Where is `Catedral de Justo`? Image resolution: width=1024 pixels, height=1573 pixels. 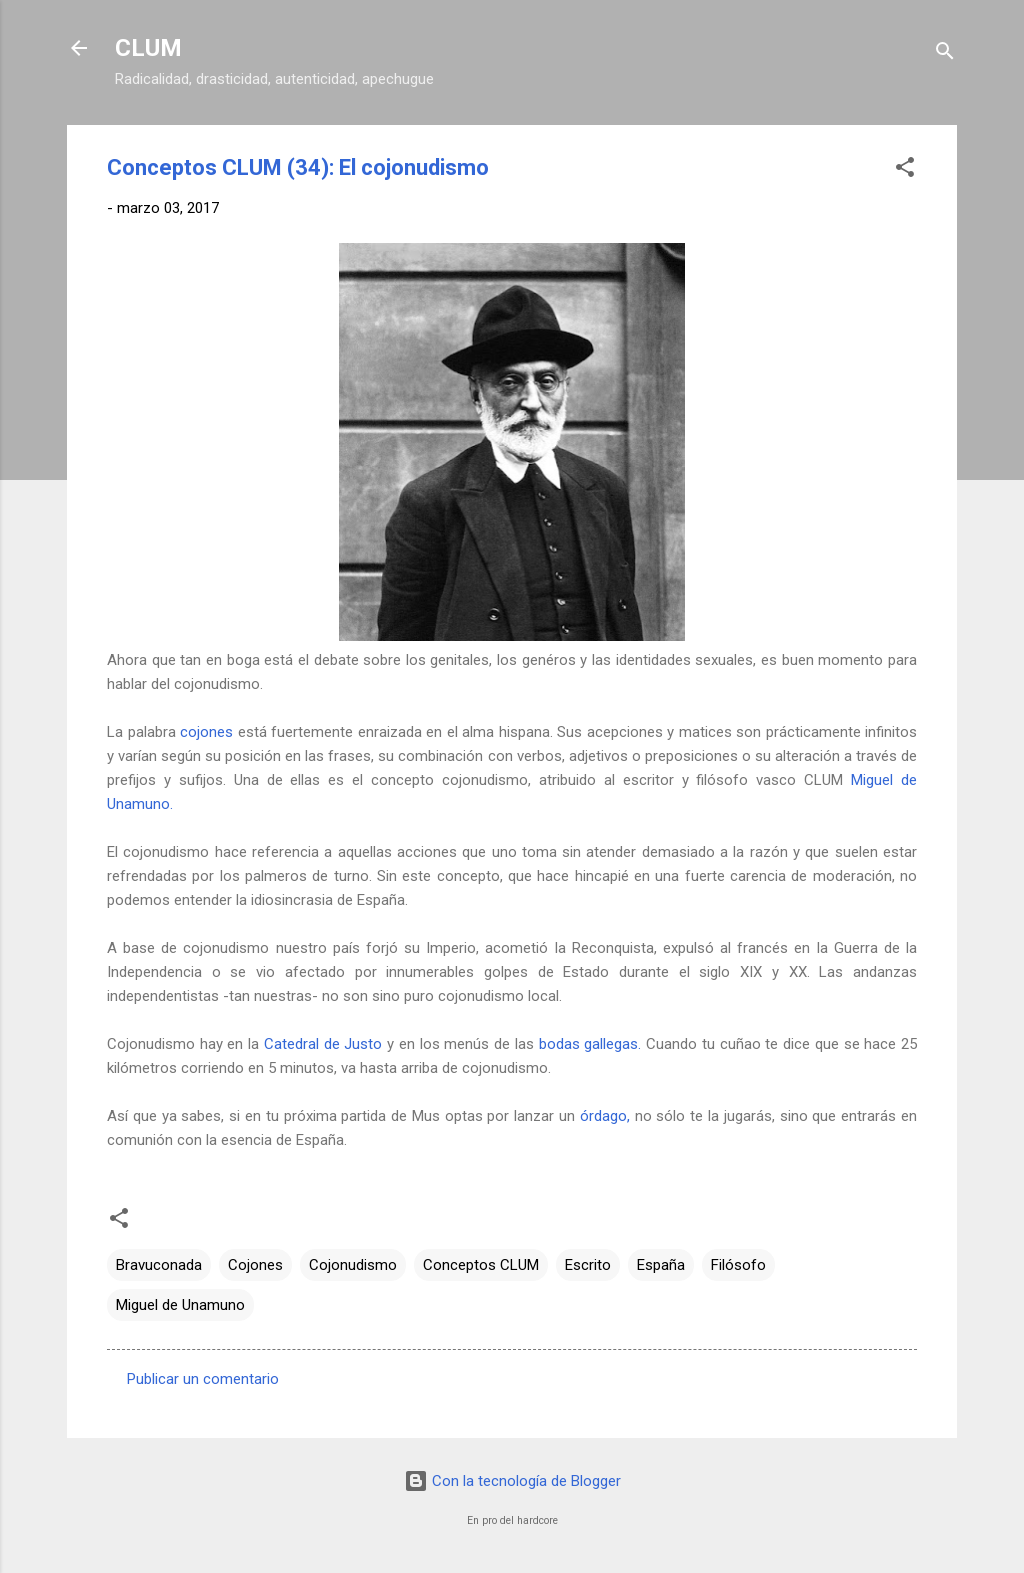
Catedral de Justo is located at coordinates (323, 1044).